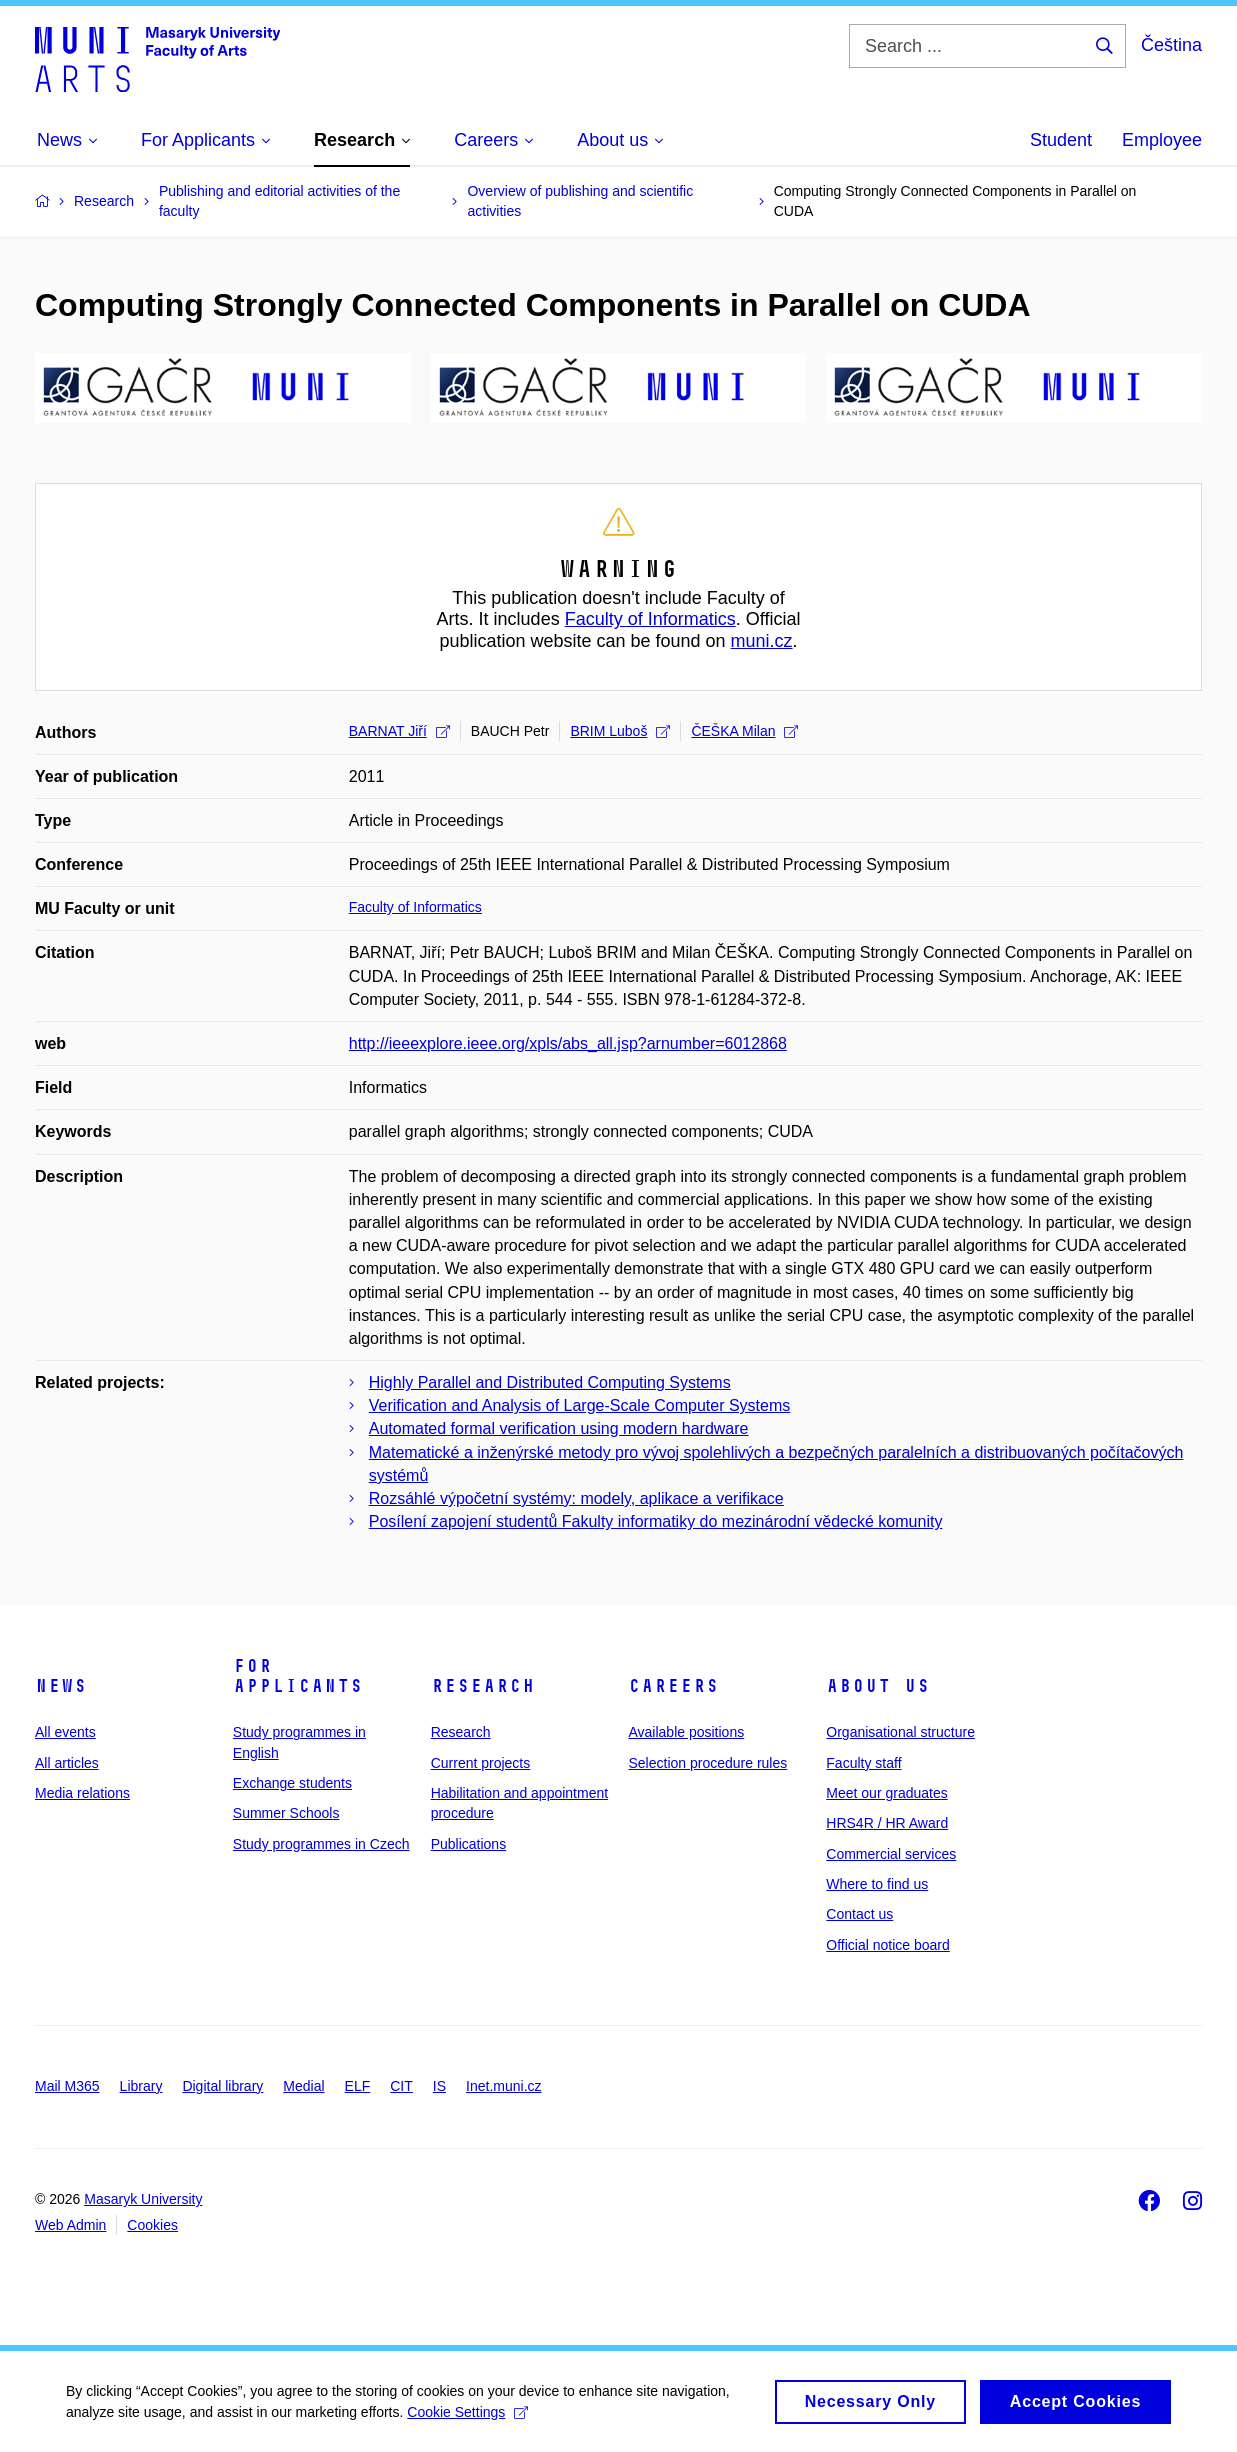 The width and height of the screenshot is (1237, 2452). I want to click on Commercial services, so click(891, 1854).